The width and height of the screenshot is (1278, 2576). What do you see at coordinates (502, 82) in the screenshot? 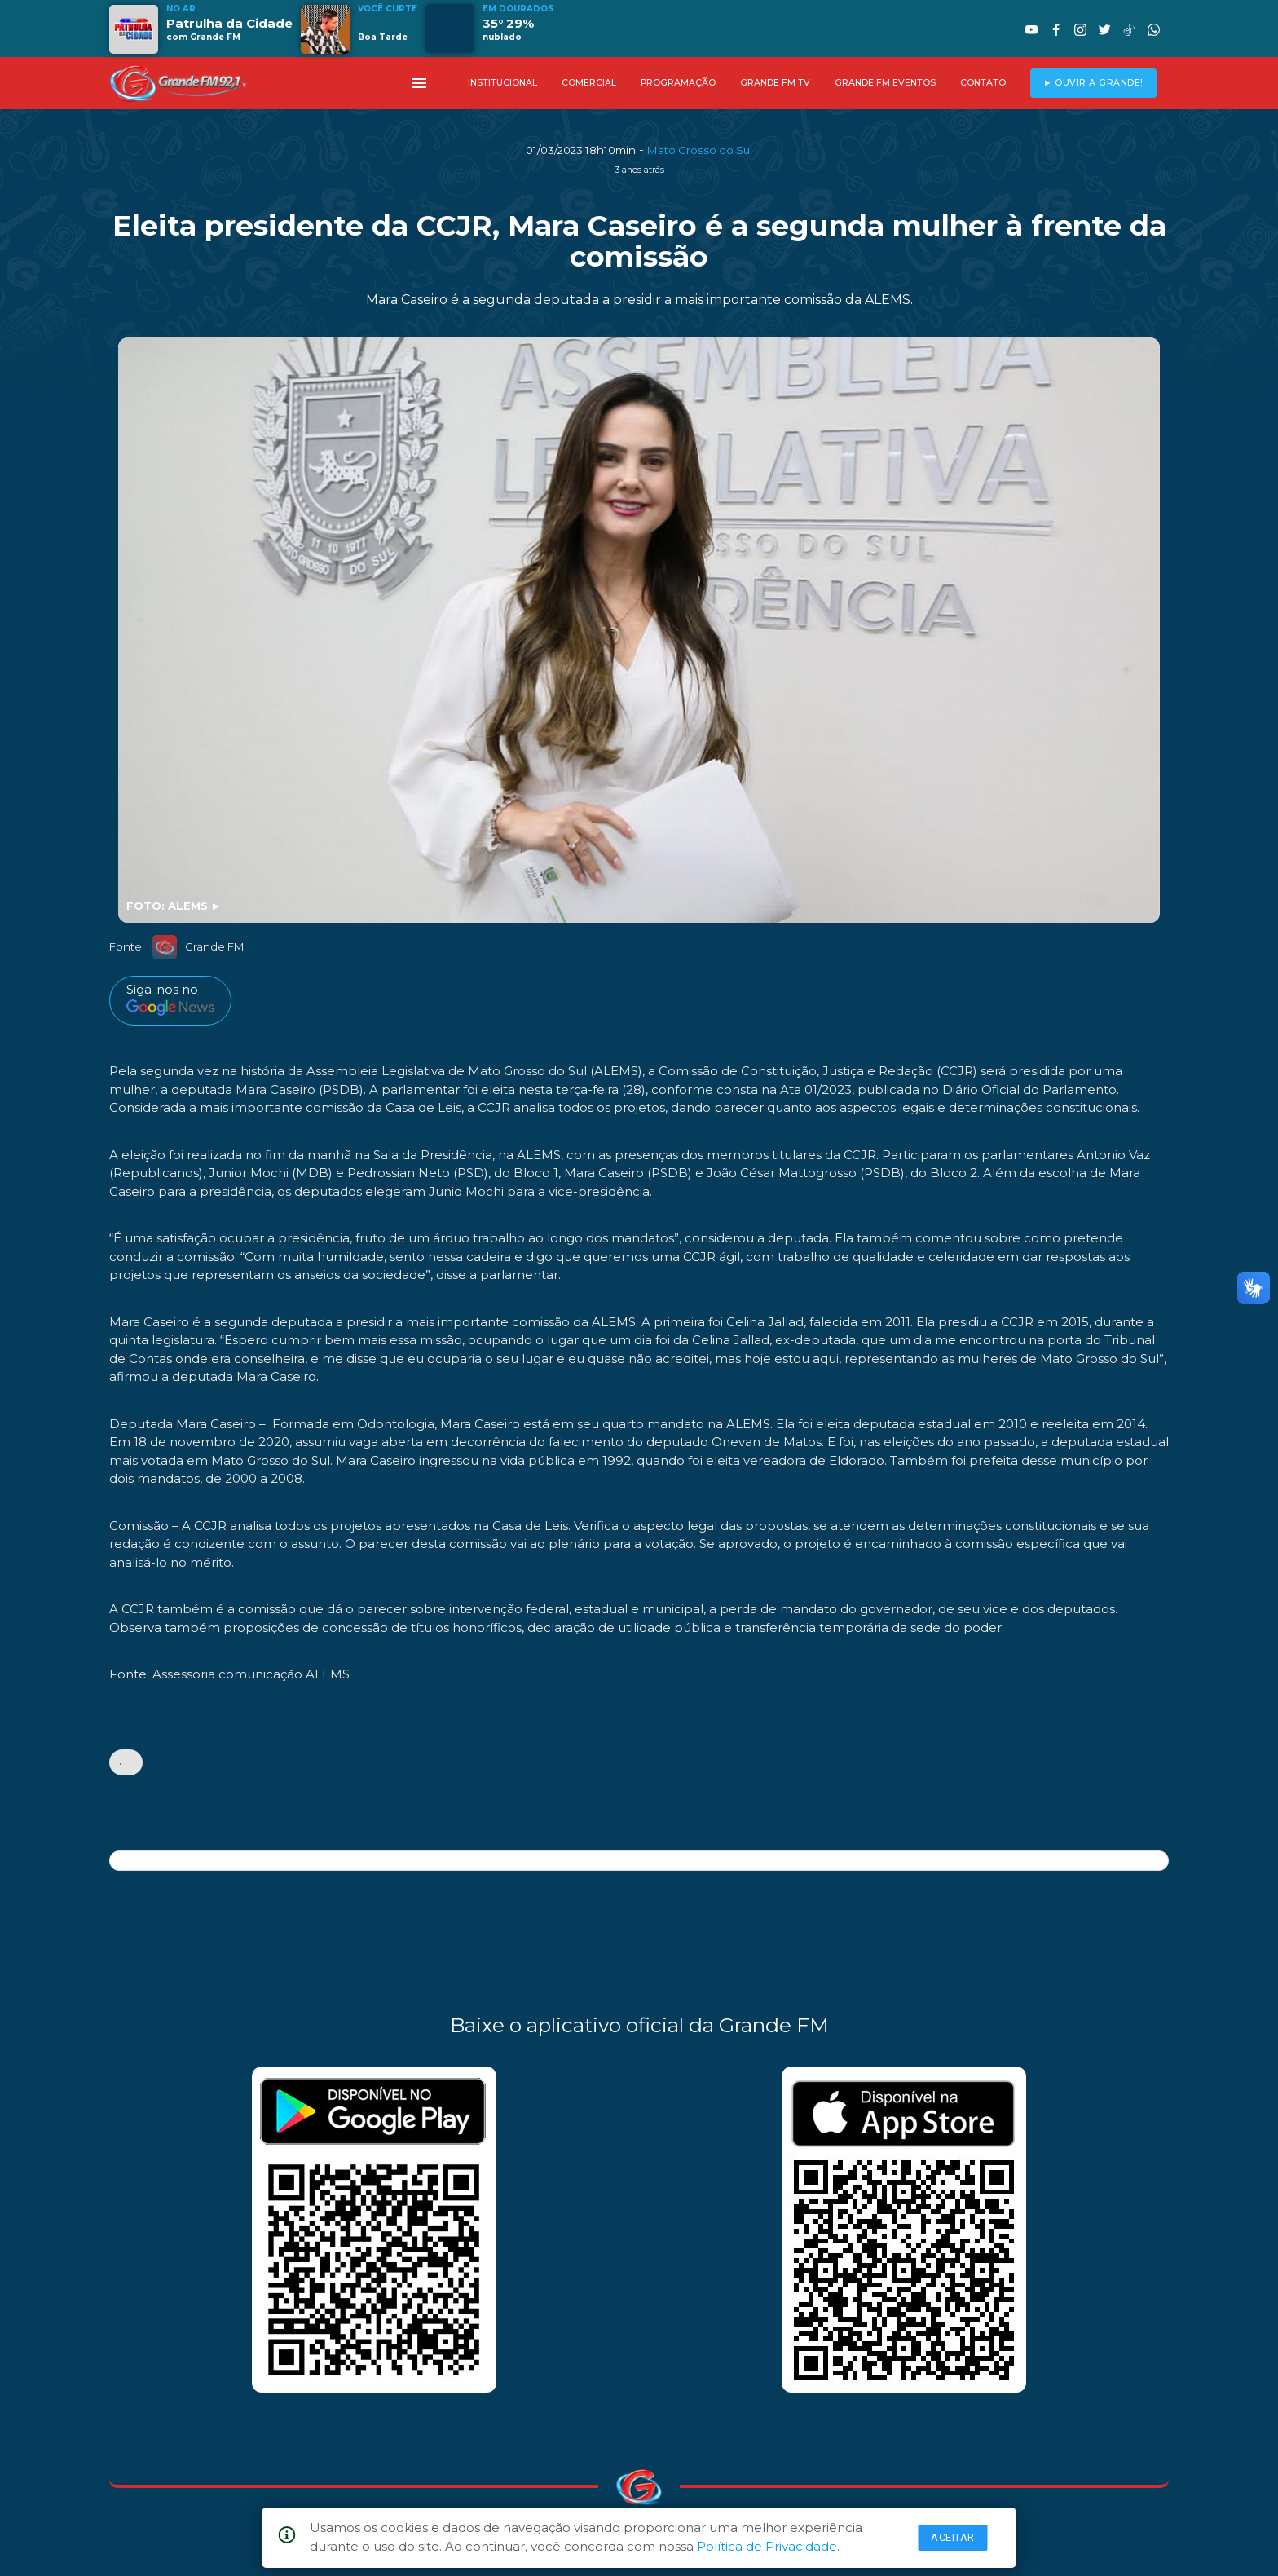
I see `INSTITUCIONAL` at bounding box center [502, 82].